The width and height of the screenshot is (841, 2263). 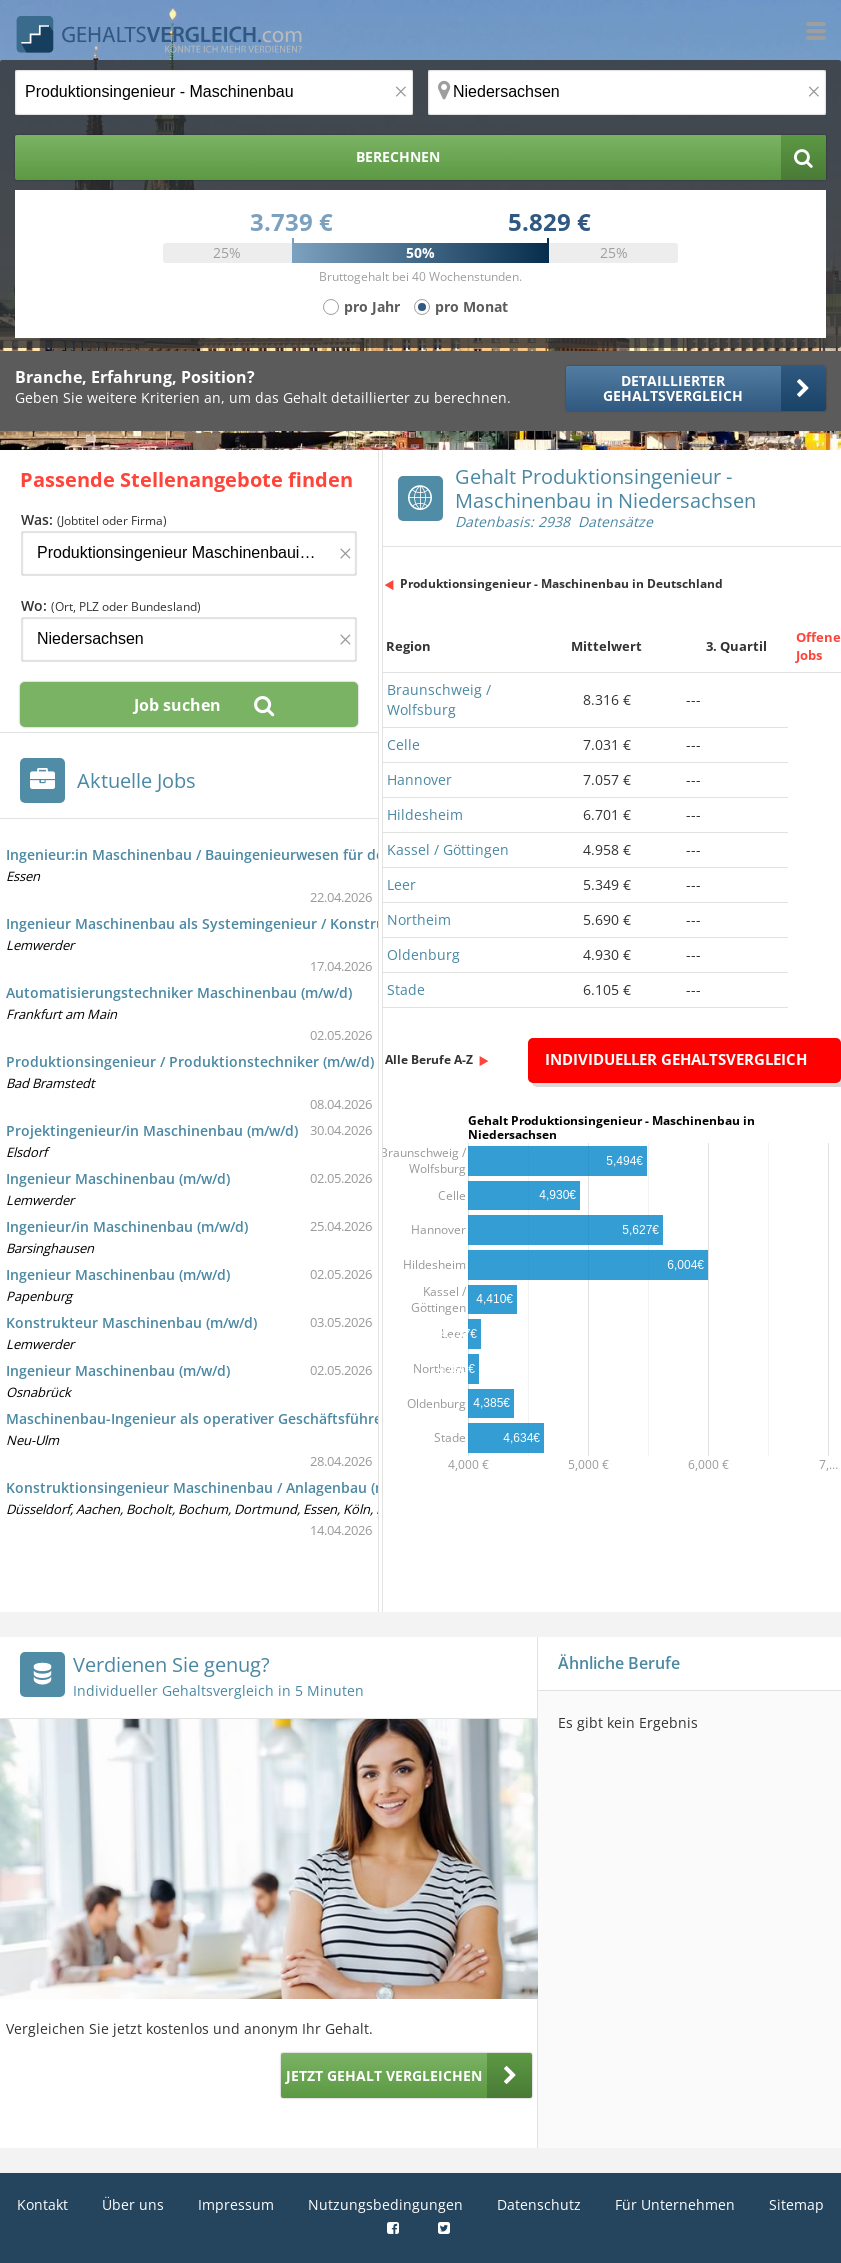 What do you see at coordinates (561, 583) in the screenshot?
I see `Produktionsingenieur - Maschinenbau in Deutschland` at bounding box center [561, 583].